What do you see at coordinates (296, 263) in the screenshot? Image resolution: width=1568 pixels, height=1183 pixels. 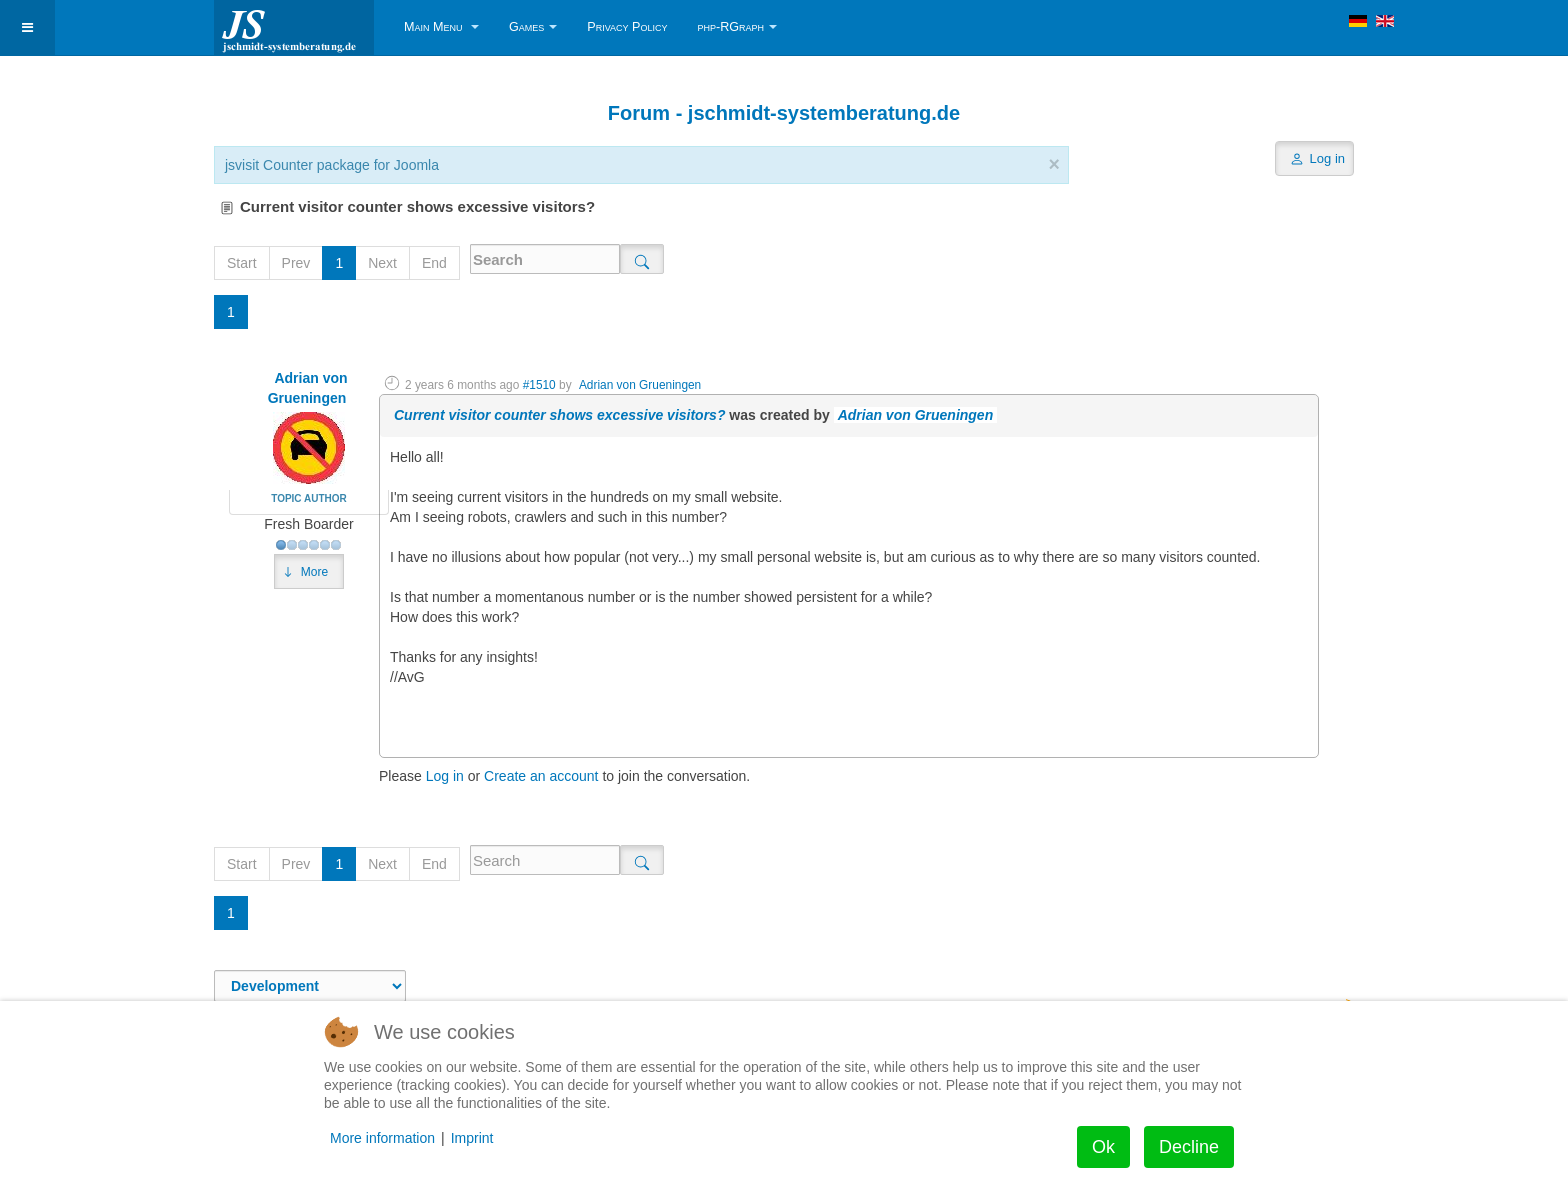 I see `Prev` at bounding box center [296, 263].